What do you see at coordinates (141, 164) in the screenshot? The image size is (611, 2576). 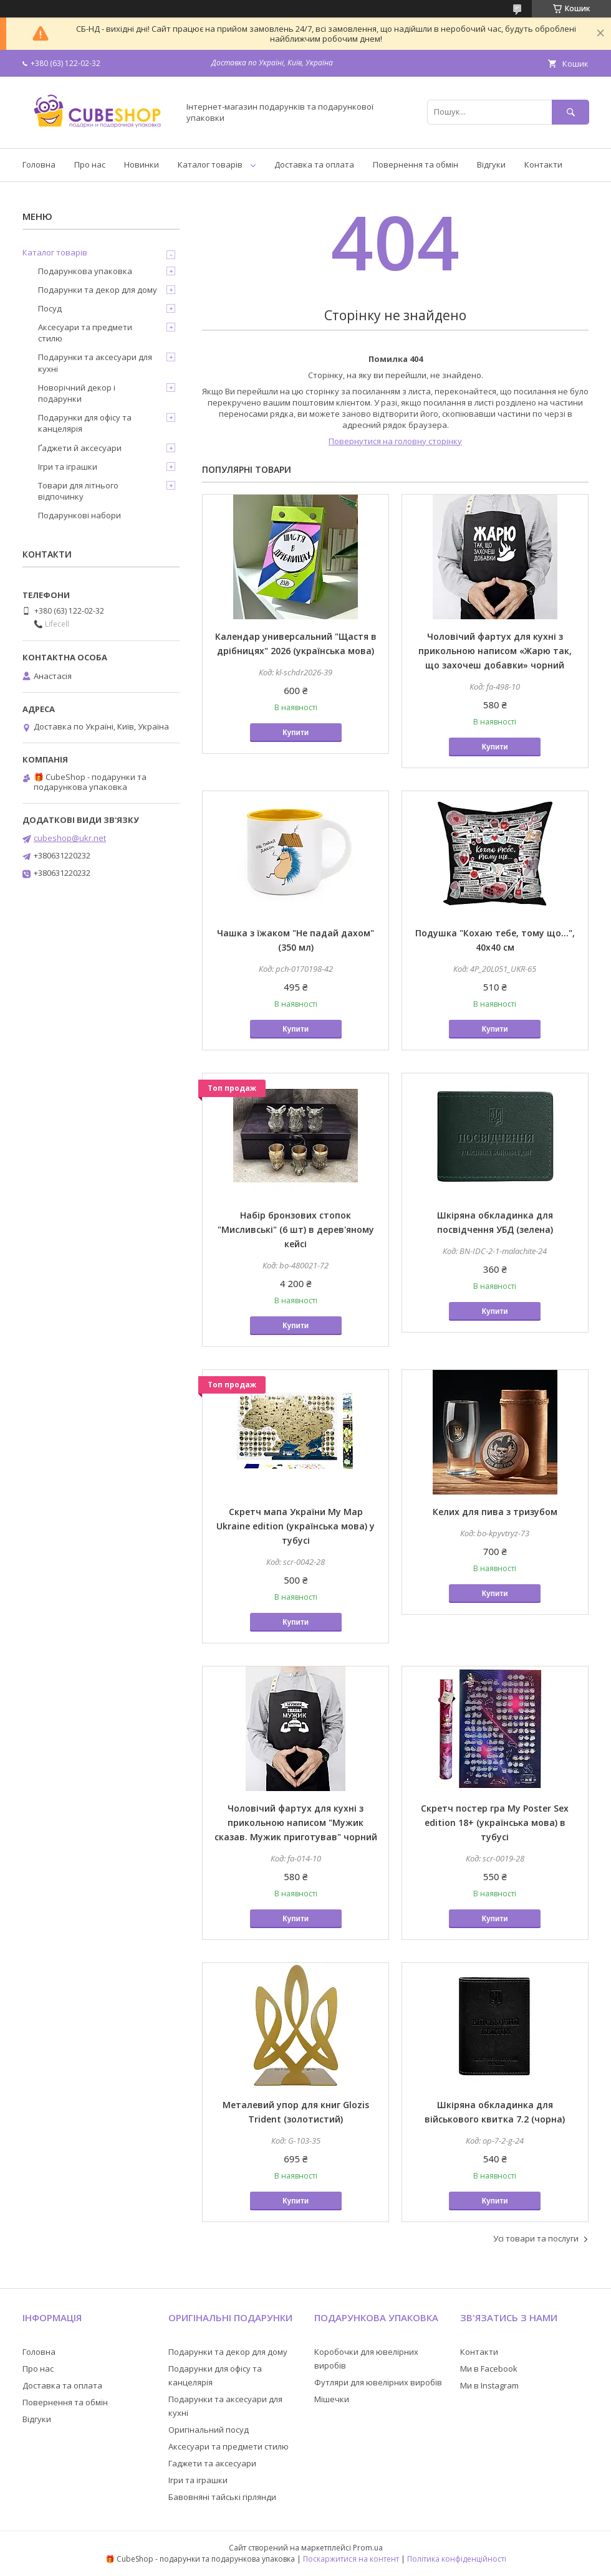 I see `Новинки` at bounding box center [141, 164].